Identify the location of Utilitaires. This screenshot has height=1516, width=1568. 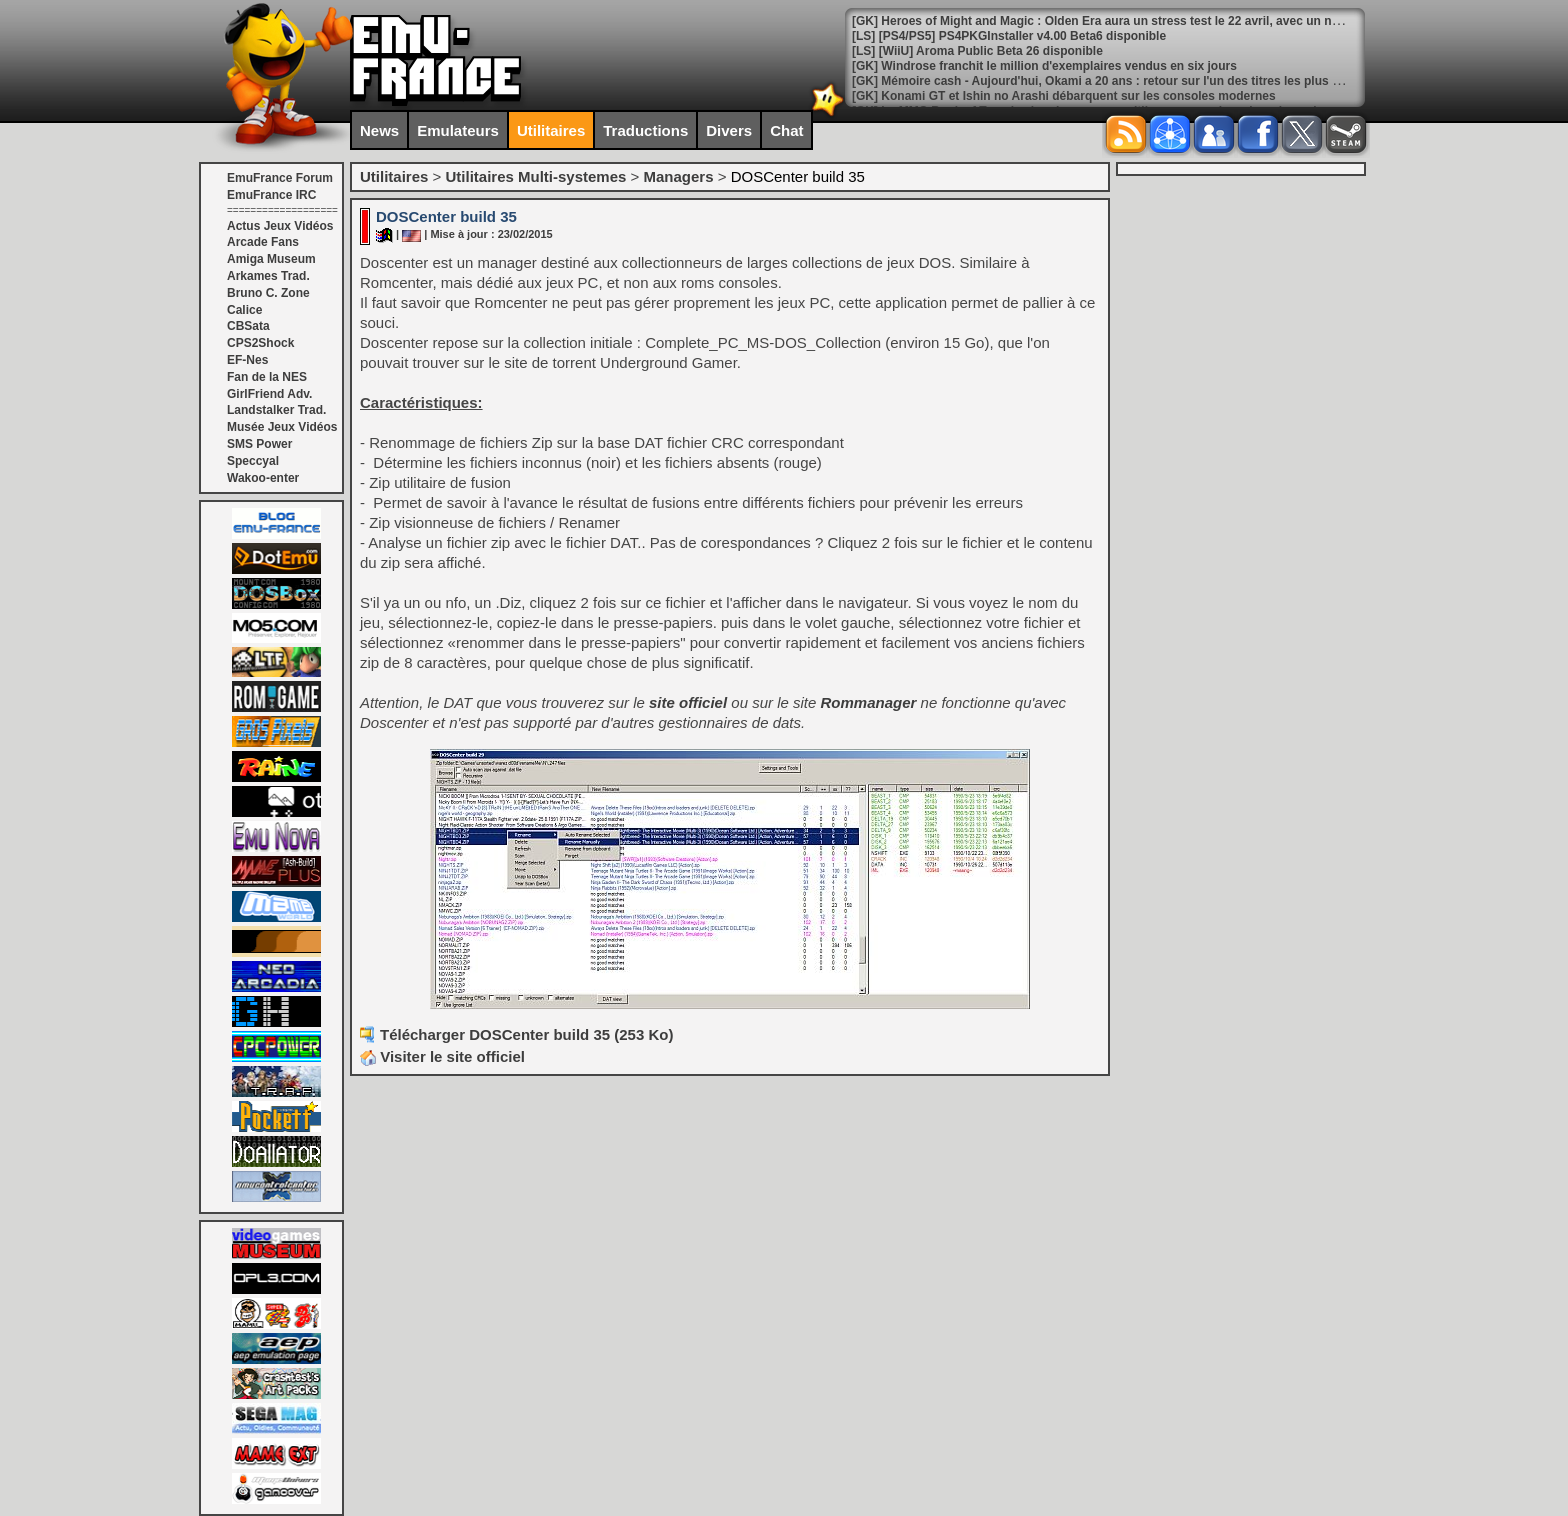
(551, 130).